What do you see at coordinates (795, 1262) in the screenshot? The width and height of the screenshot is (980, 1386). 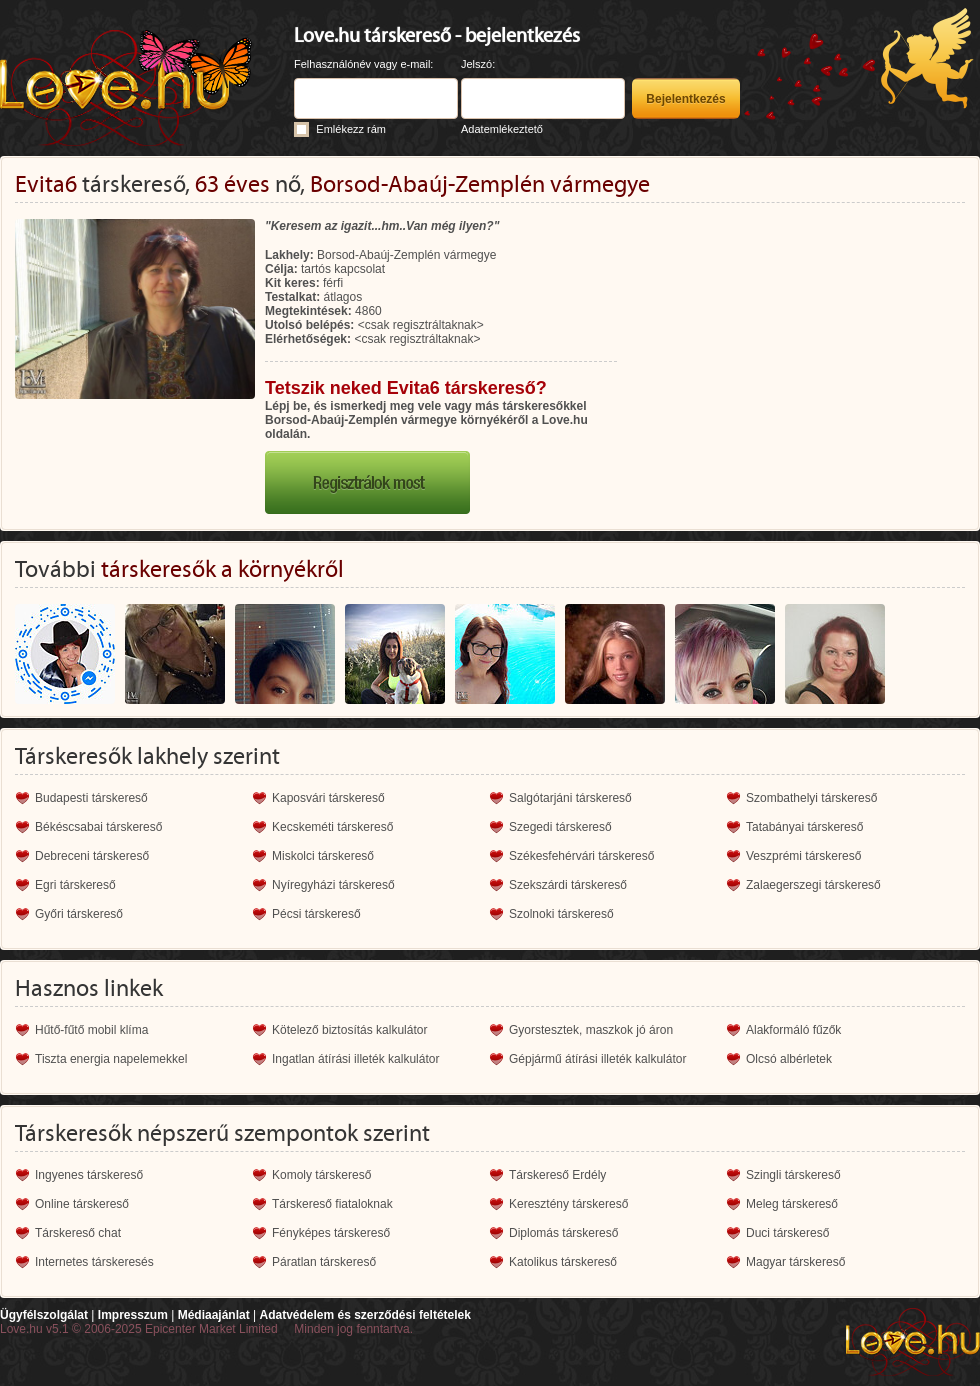 I see `Magyar társkereső` at bounding box center [795, 1262].